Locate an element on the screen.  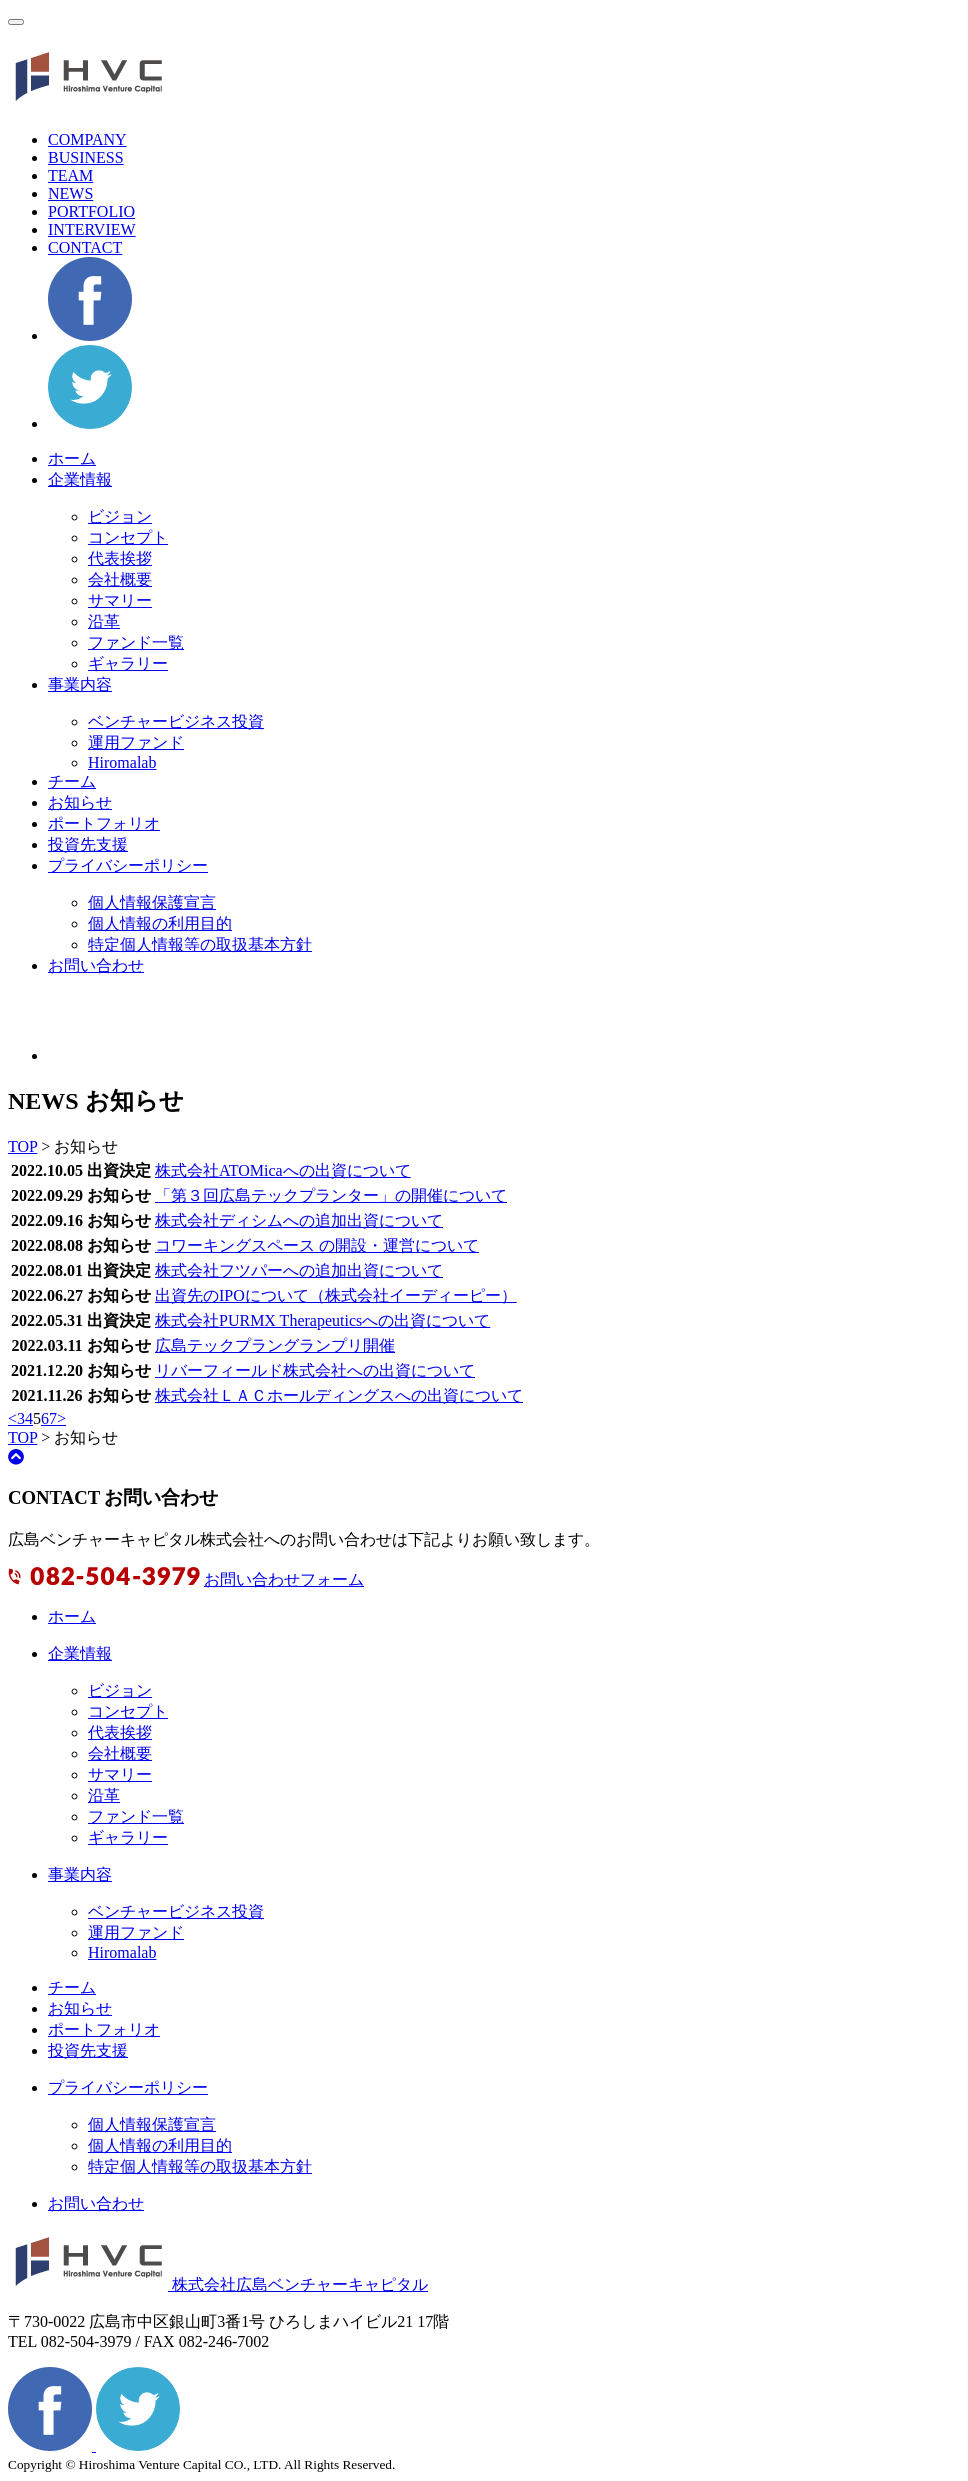
「第３回広島テックプランター」の開催について is located at coordinates (331, 1195).